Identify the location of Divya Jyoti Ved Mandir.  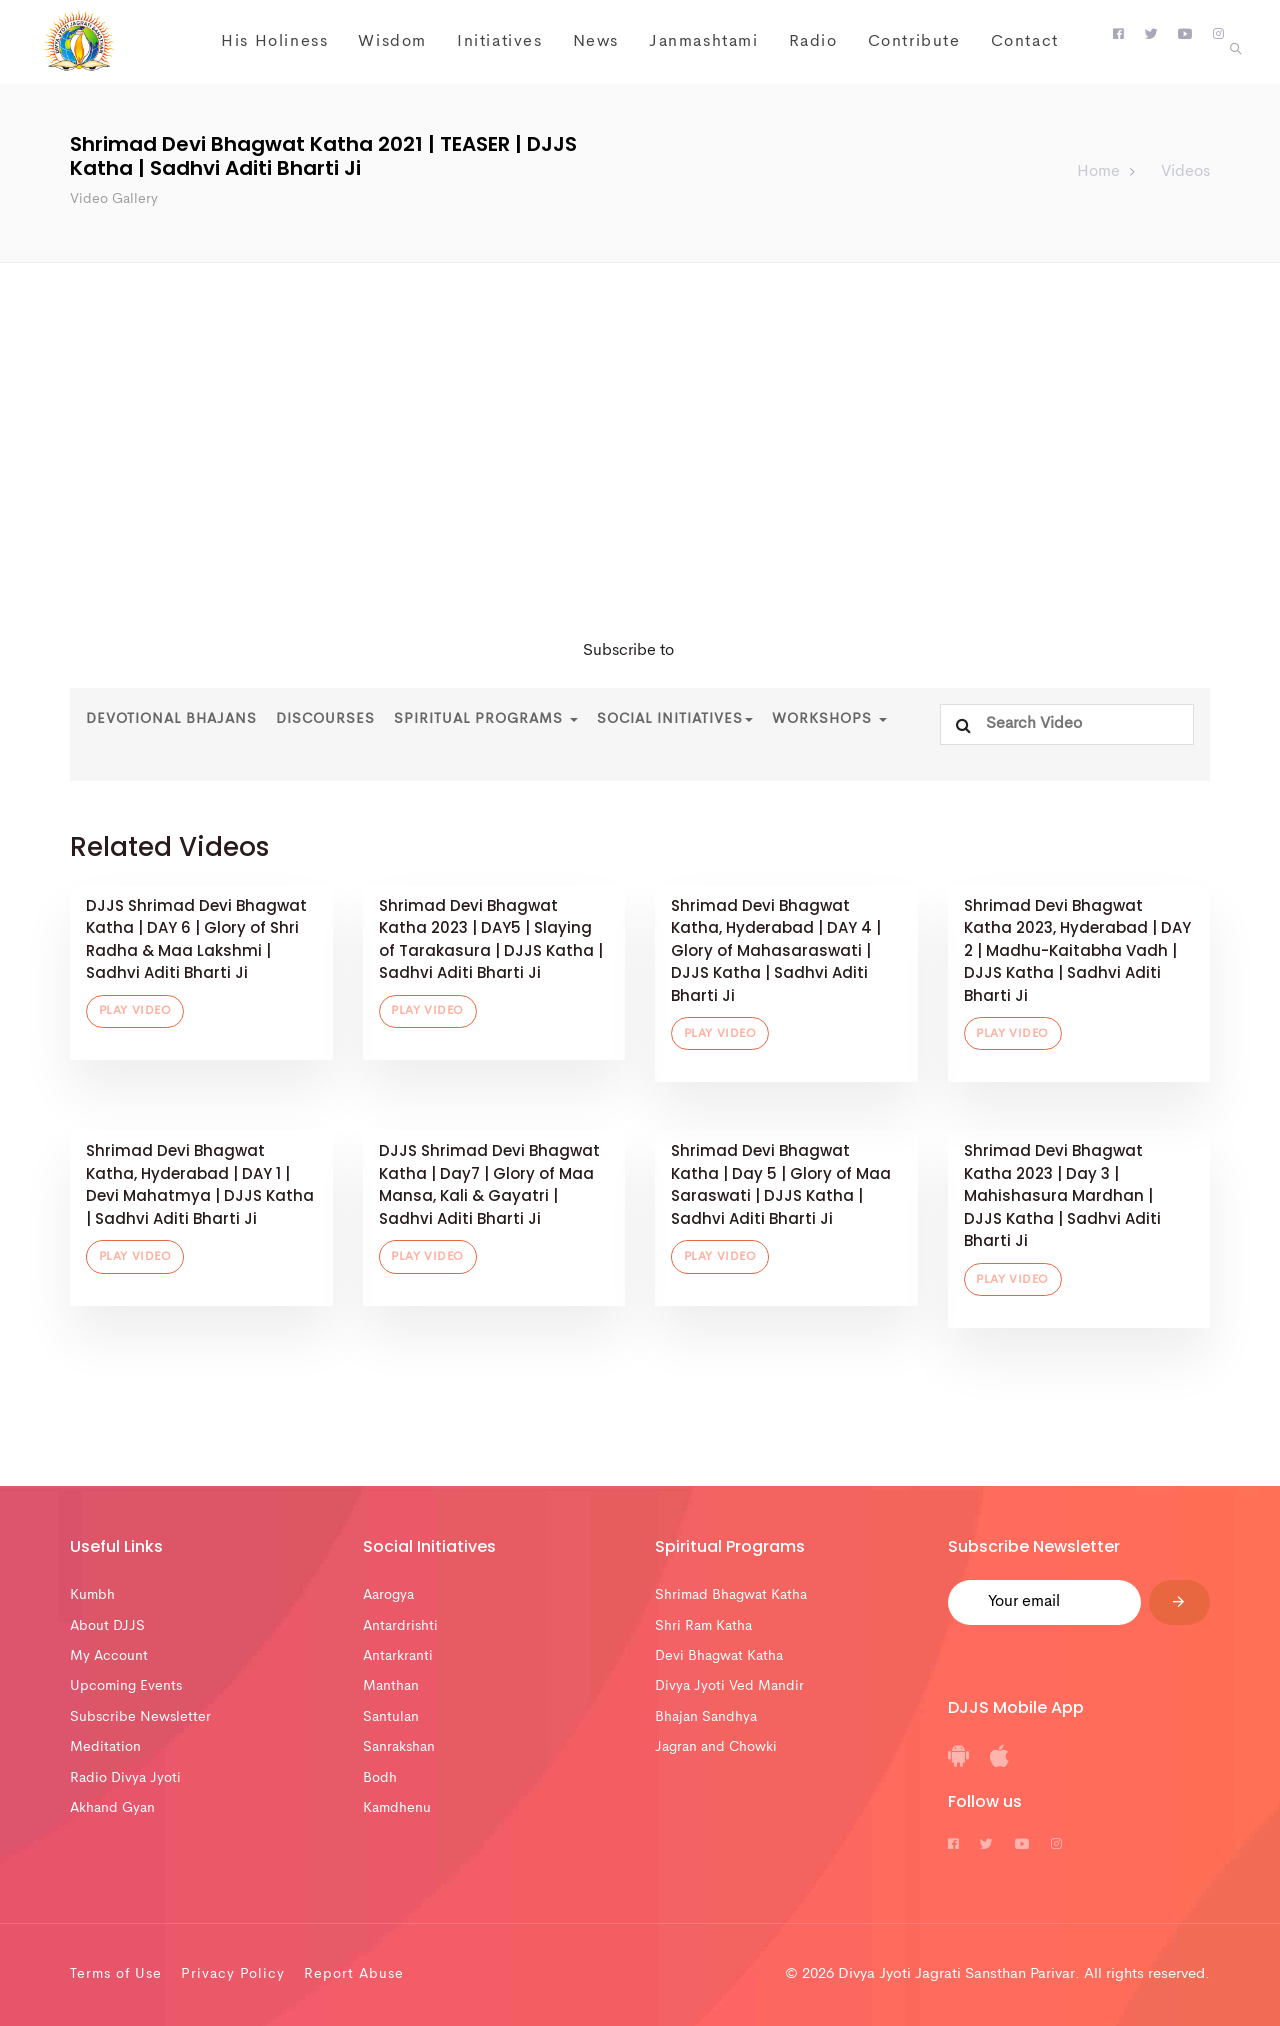
(729, 1686).